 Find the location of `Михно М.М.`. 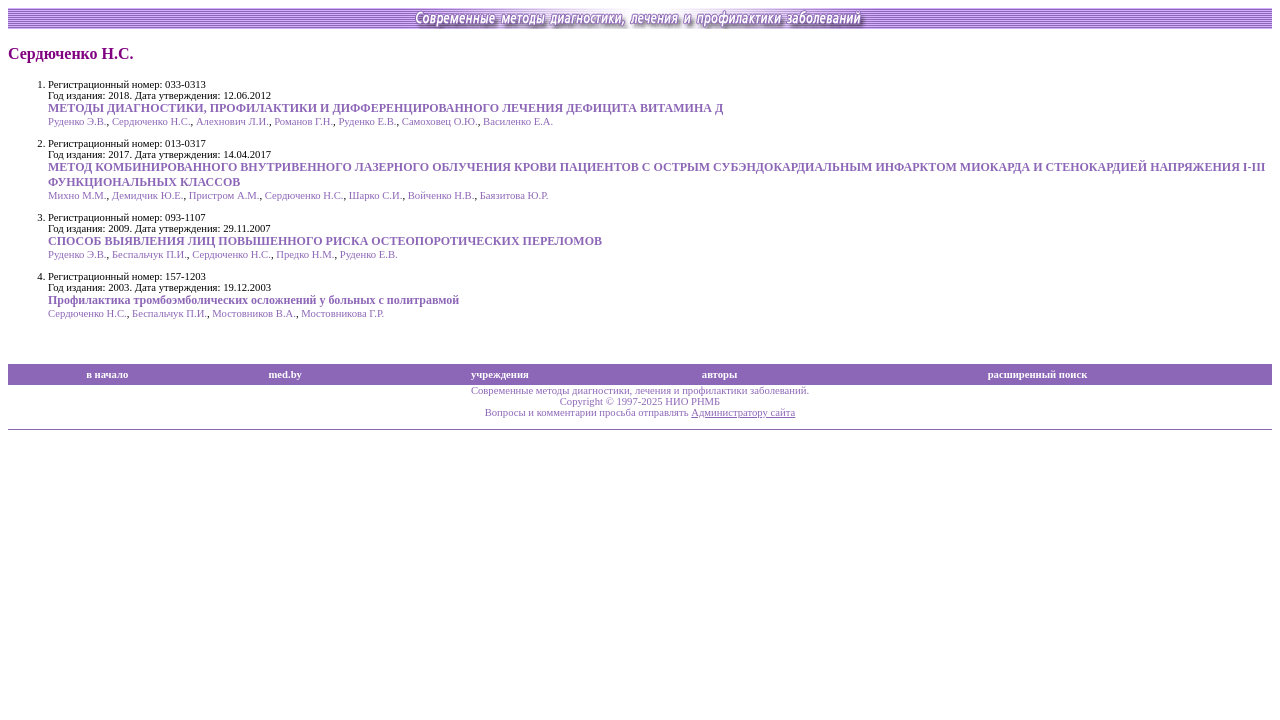

Михно М.М. is located at coordinates (77, 195).